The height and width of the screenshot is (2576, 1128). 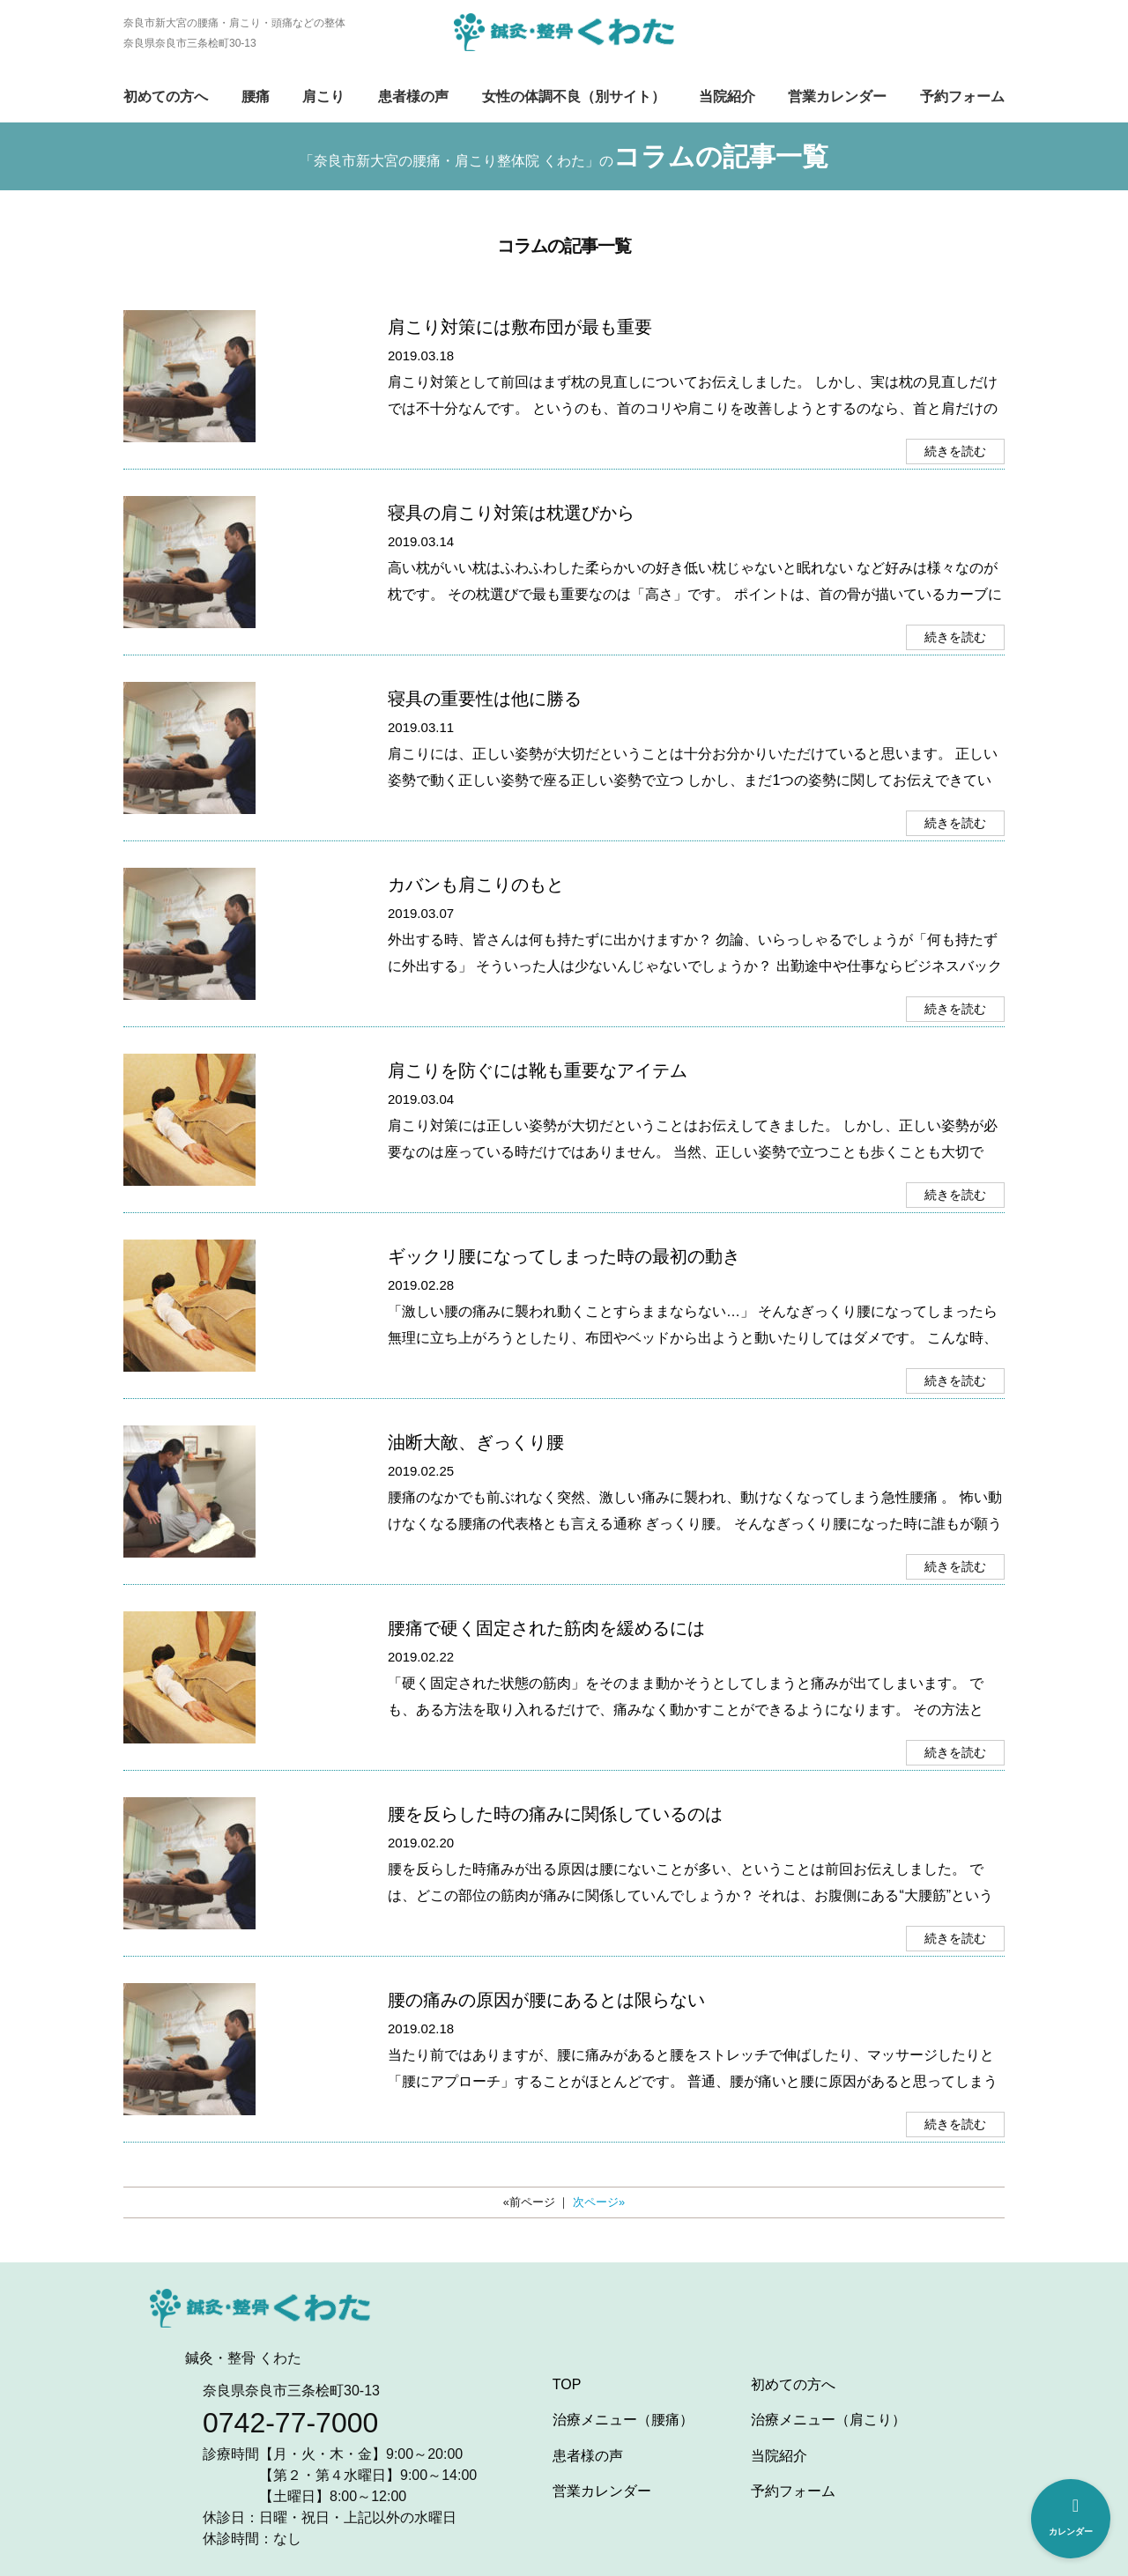 I want to click on カレンダー, so click(x=1071, y=2516).